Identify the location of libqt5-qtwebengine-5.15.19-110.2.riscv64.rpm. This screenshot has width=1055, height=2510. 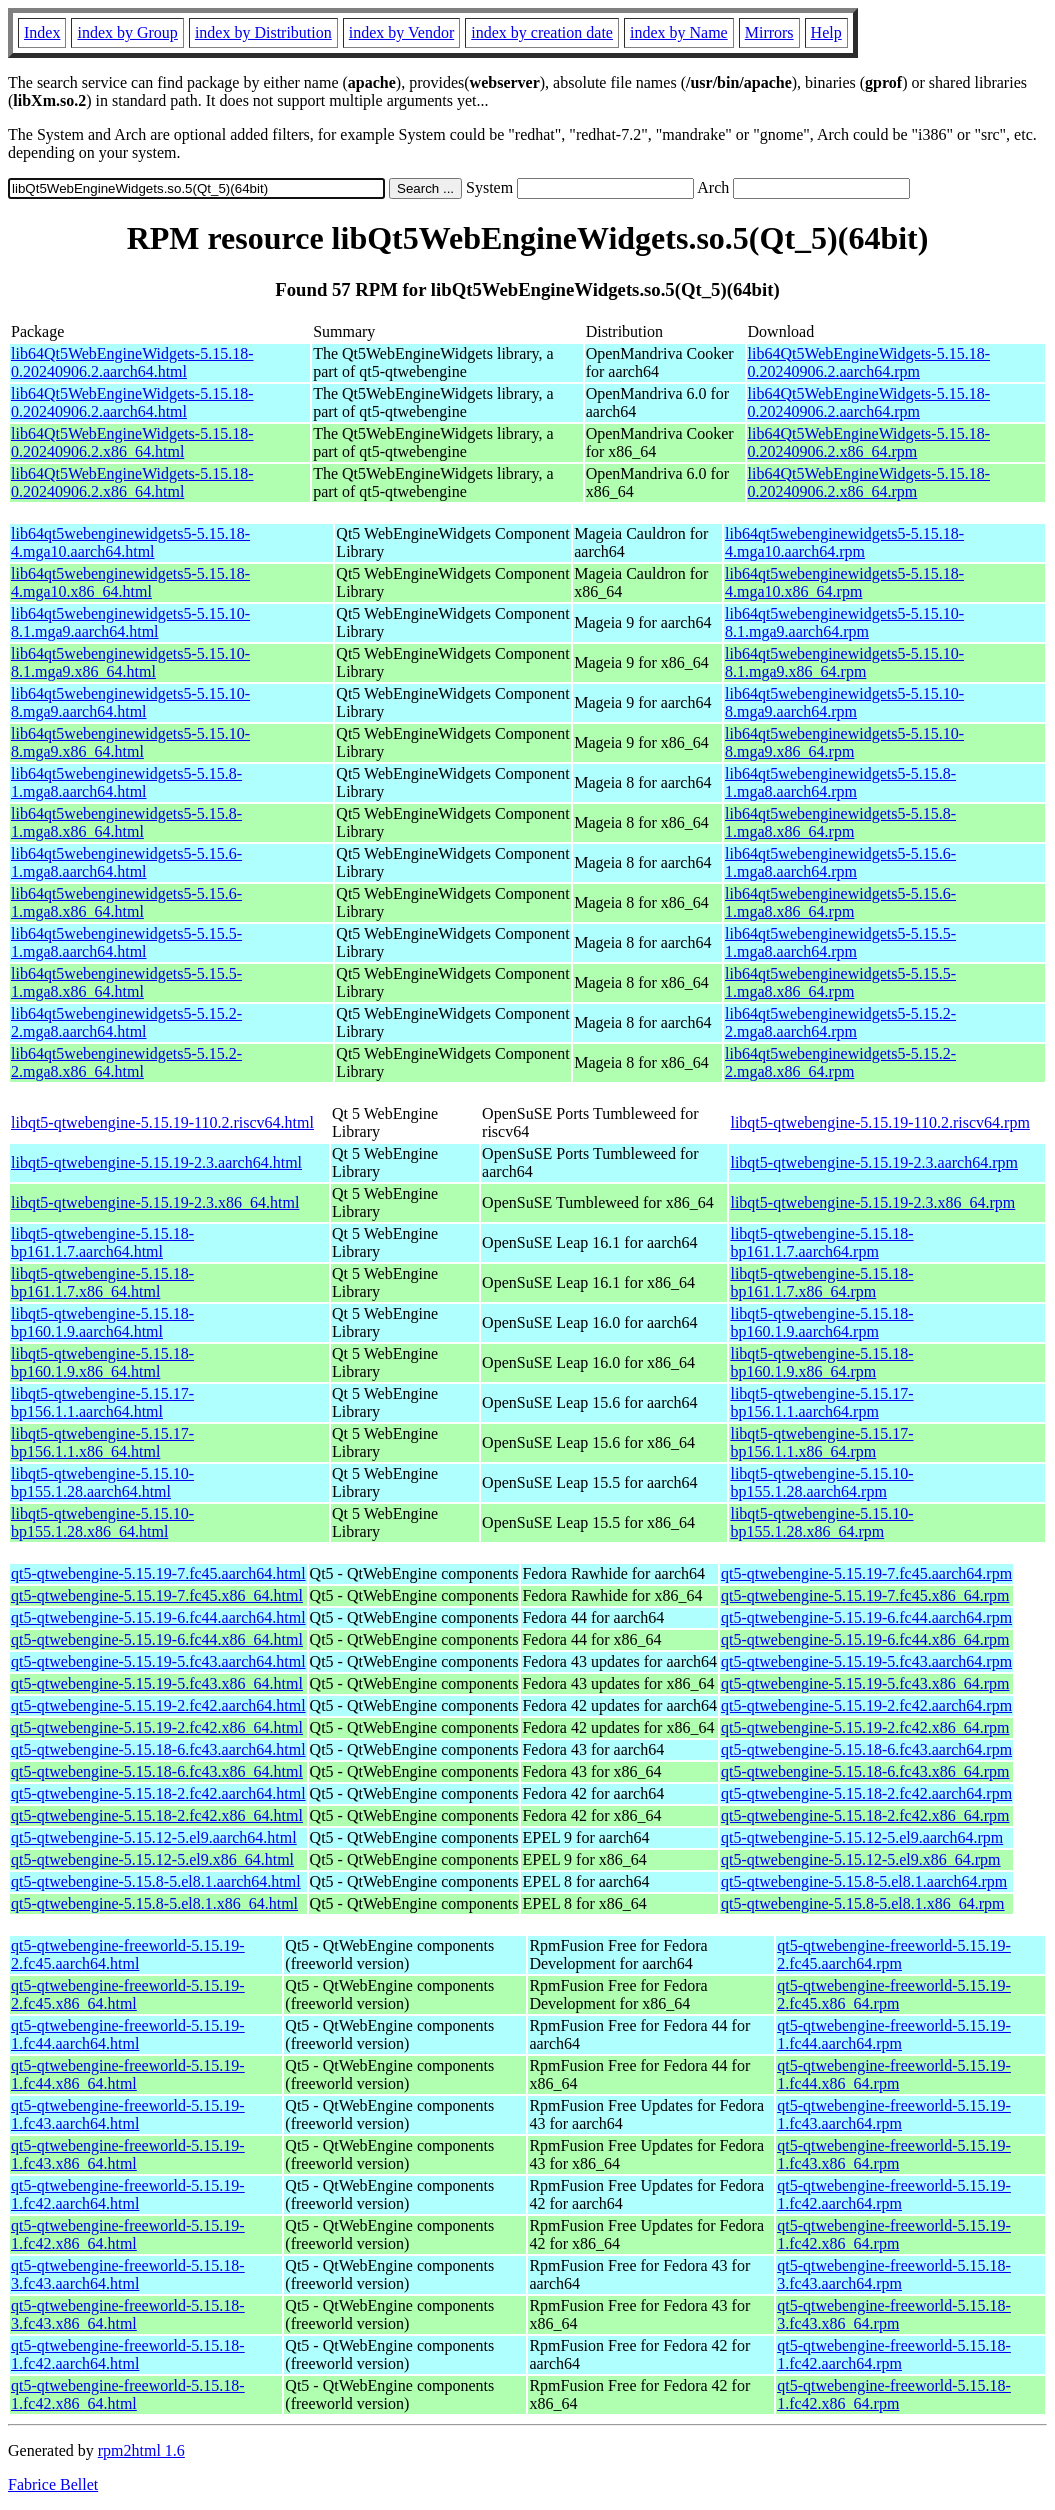
(879, 1122).